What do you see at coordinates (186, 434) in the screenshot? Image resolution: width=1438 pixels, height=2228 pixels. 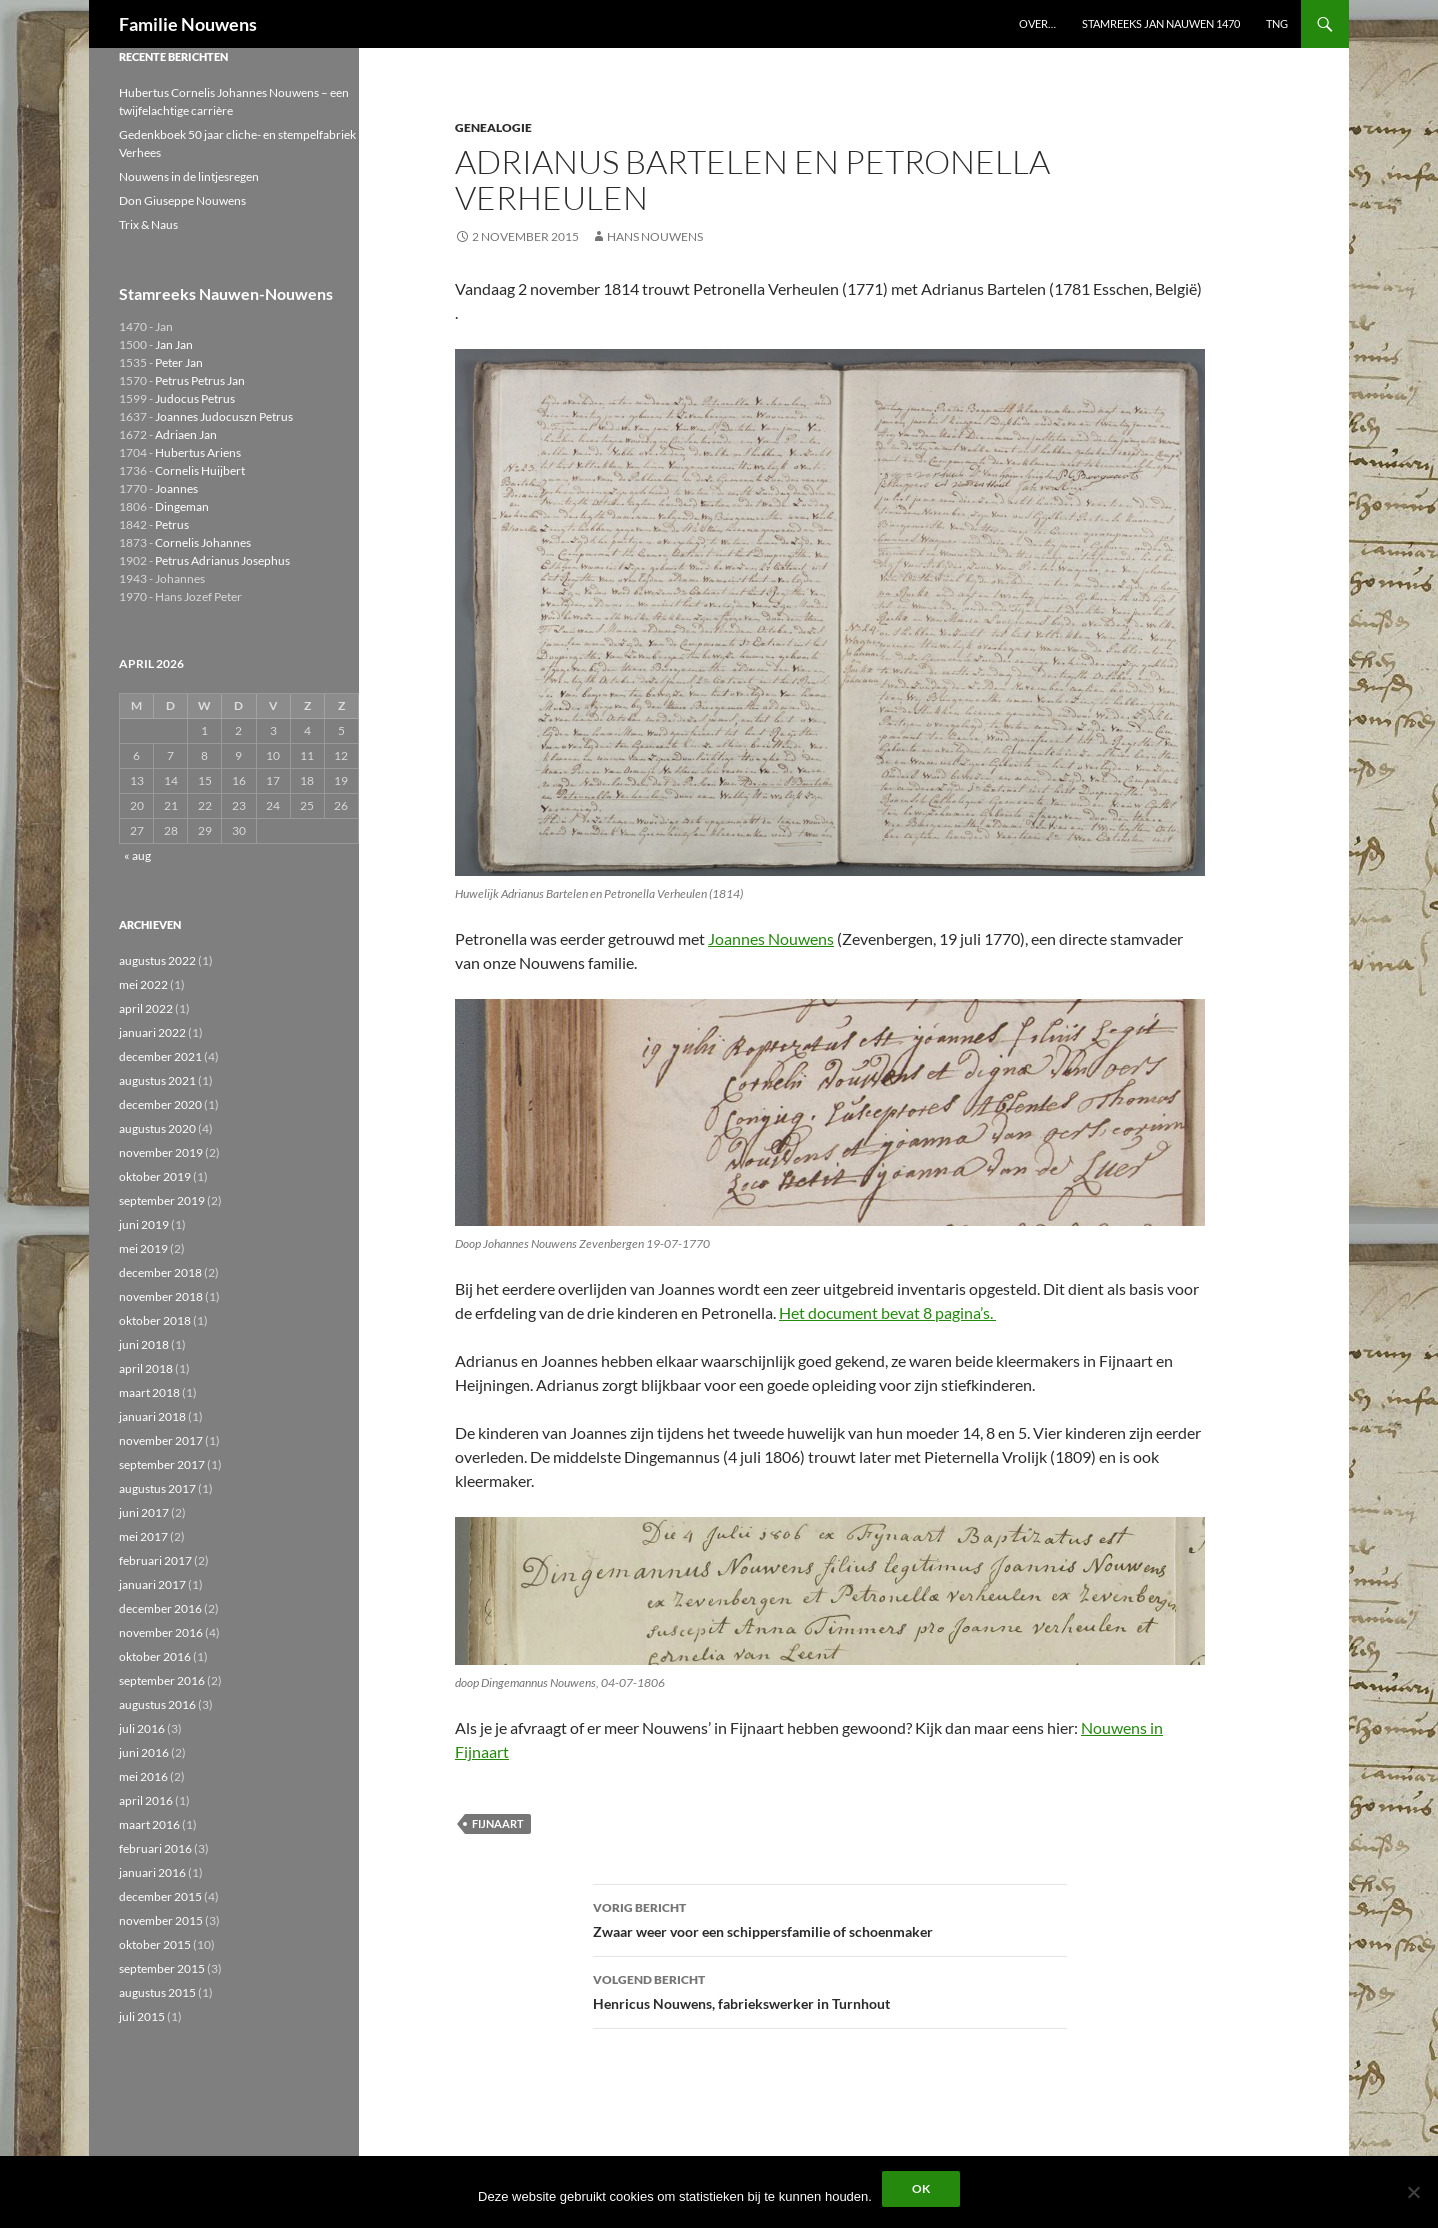 I see `Adriaen Jan` at bounding box center [186, 434].